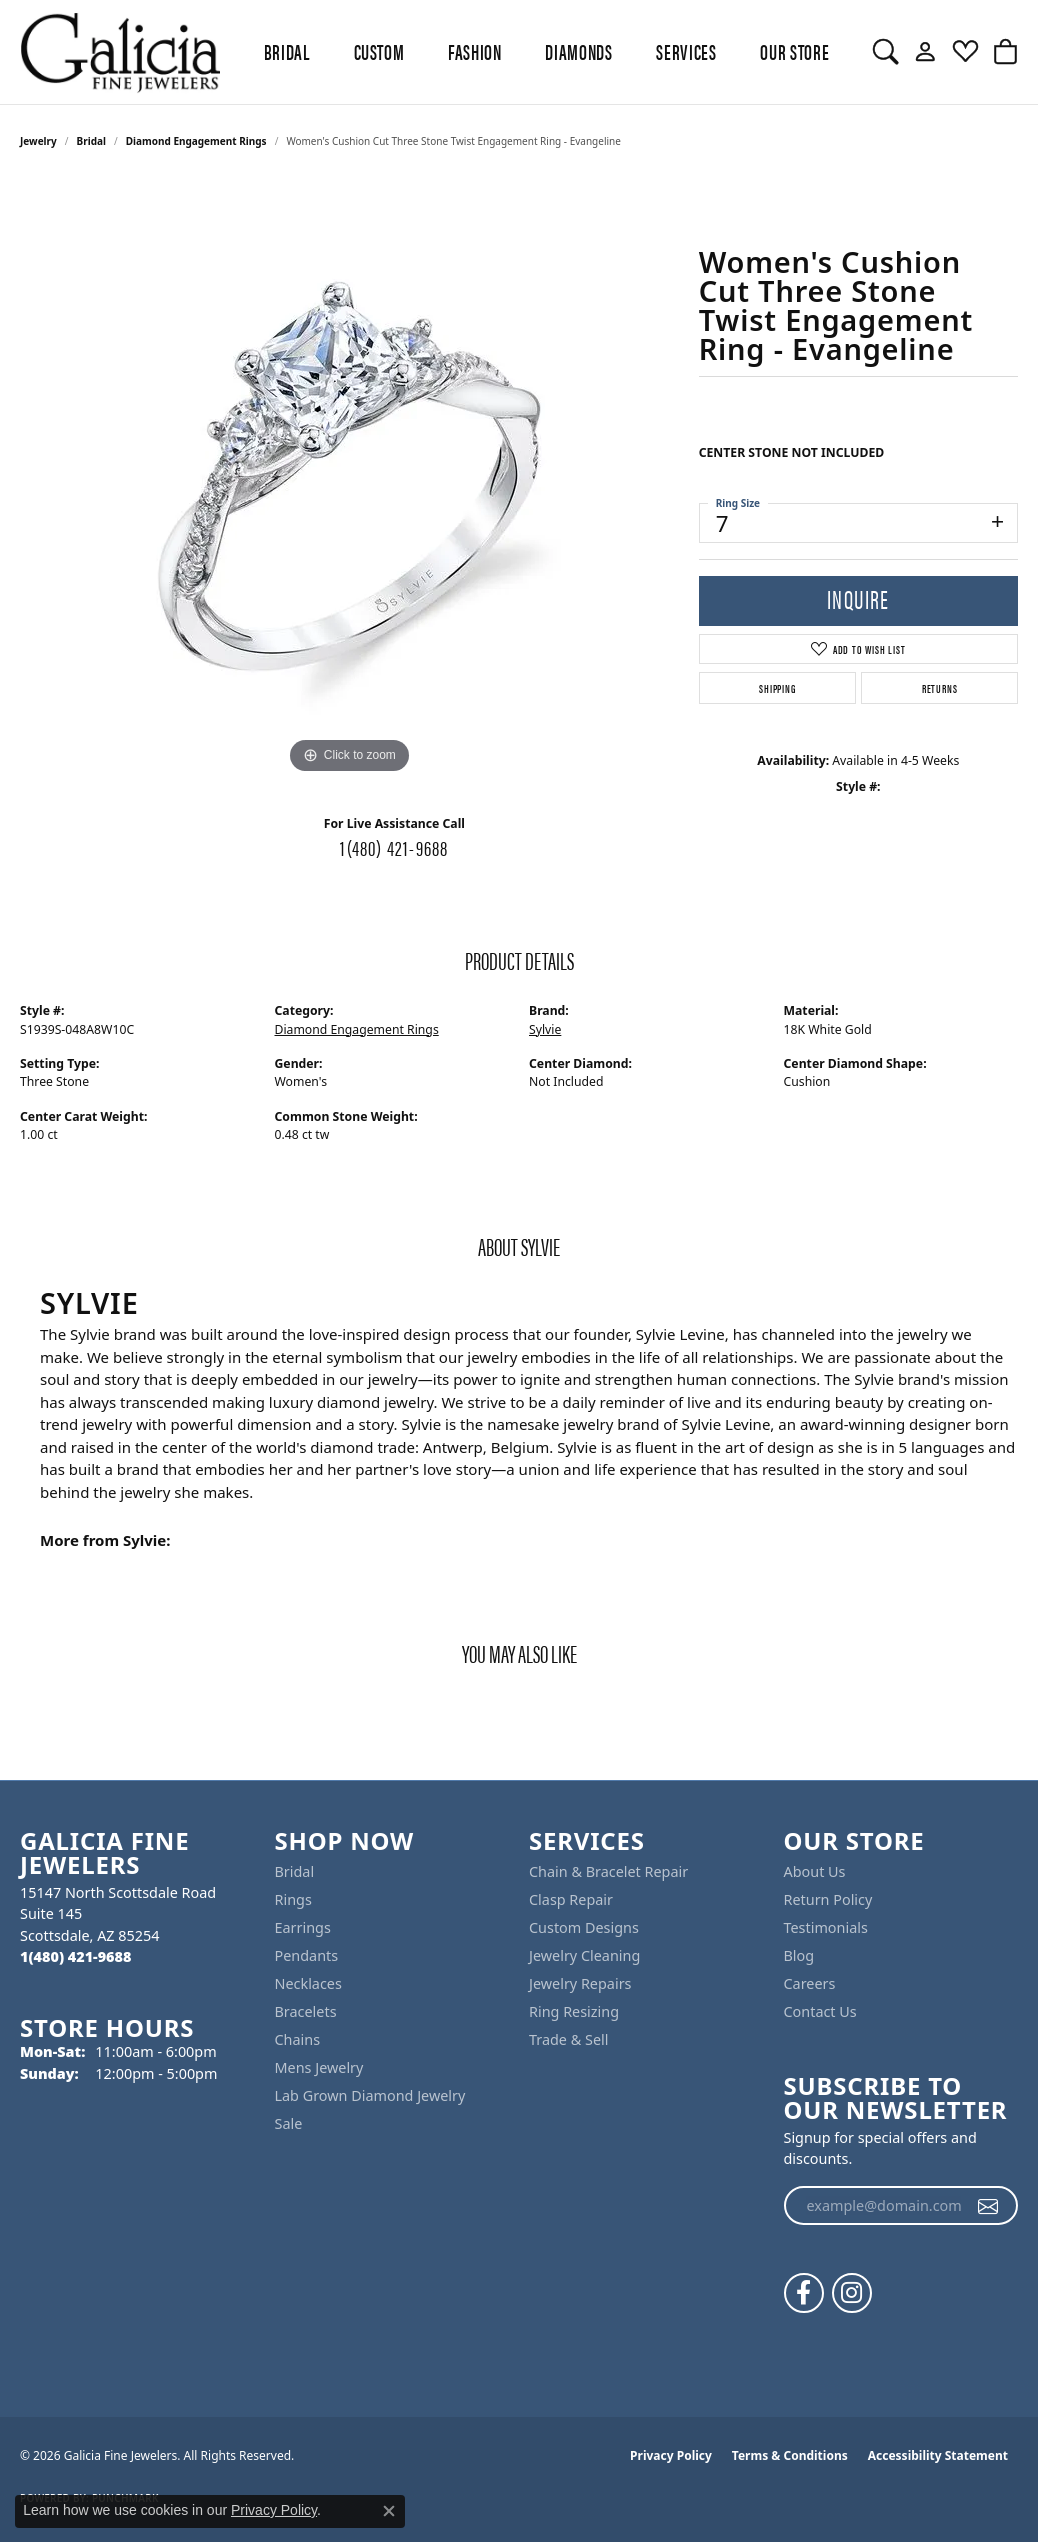 The image size is (1038, 2543). I want to click on [Call the Store], so click(75, 1956).